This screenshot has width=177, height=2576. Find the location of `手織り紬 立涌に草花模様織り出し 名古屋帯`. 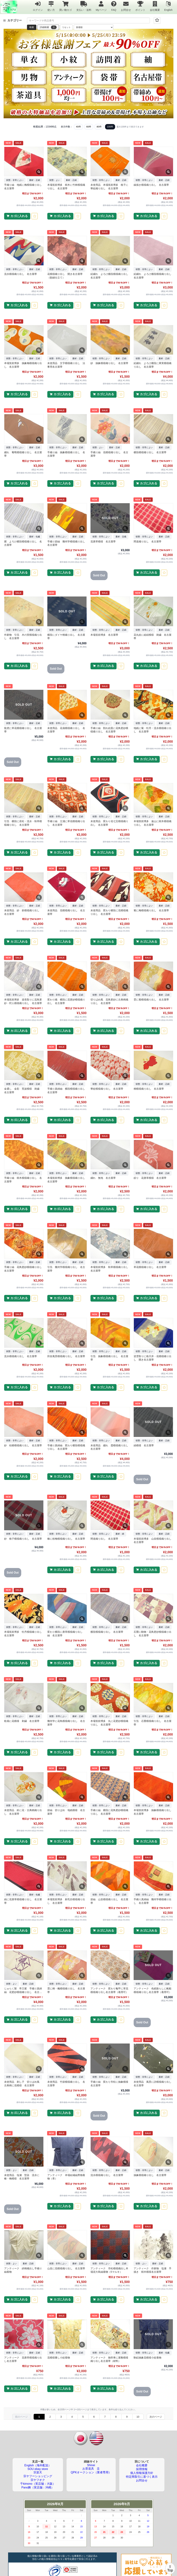

手織り紬 立涌に草花模様織り出し 名古屋帯 is located at coordinates (66, 823).